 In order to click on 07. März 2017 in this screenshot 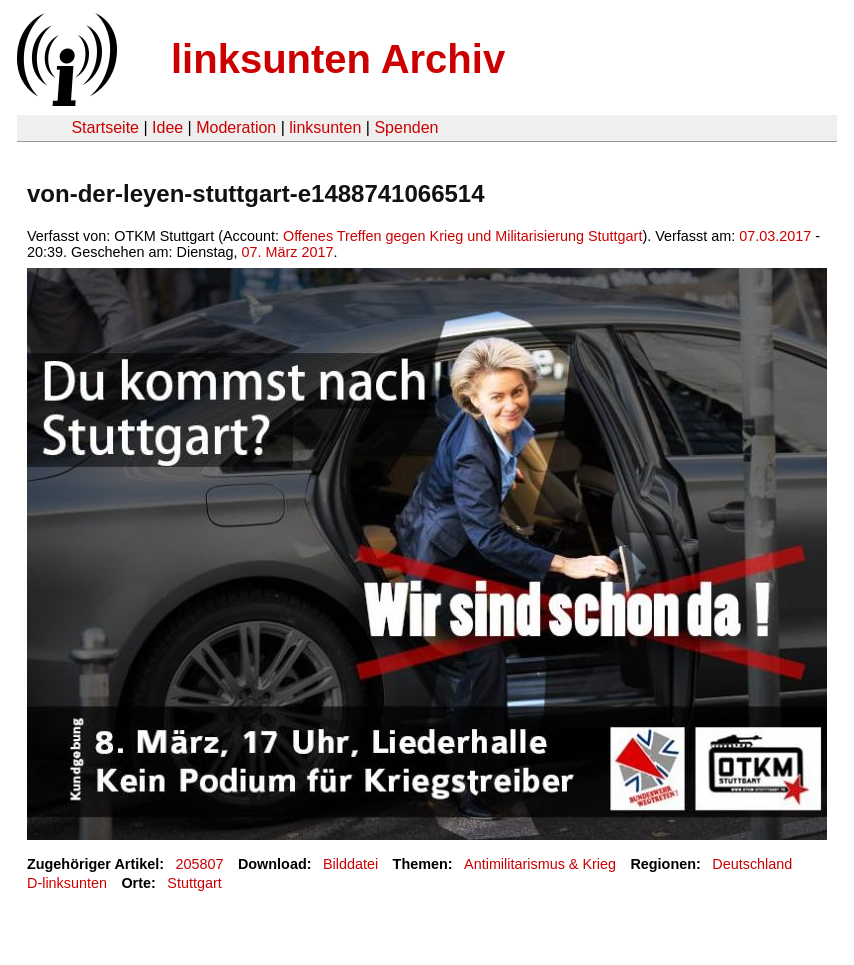, I will do `click(287, 252)`.